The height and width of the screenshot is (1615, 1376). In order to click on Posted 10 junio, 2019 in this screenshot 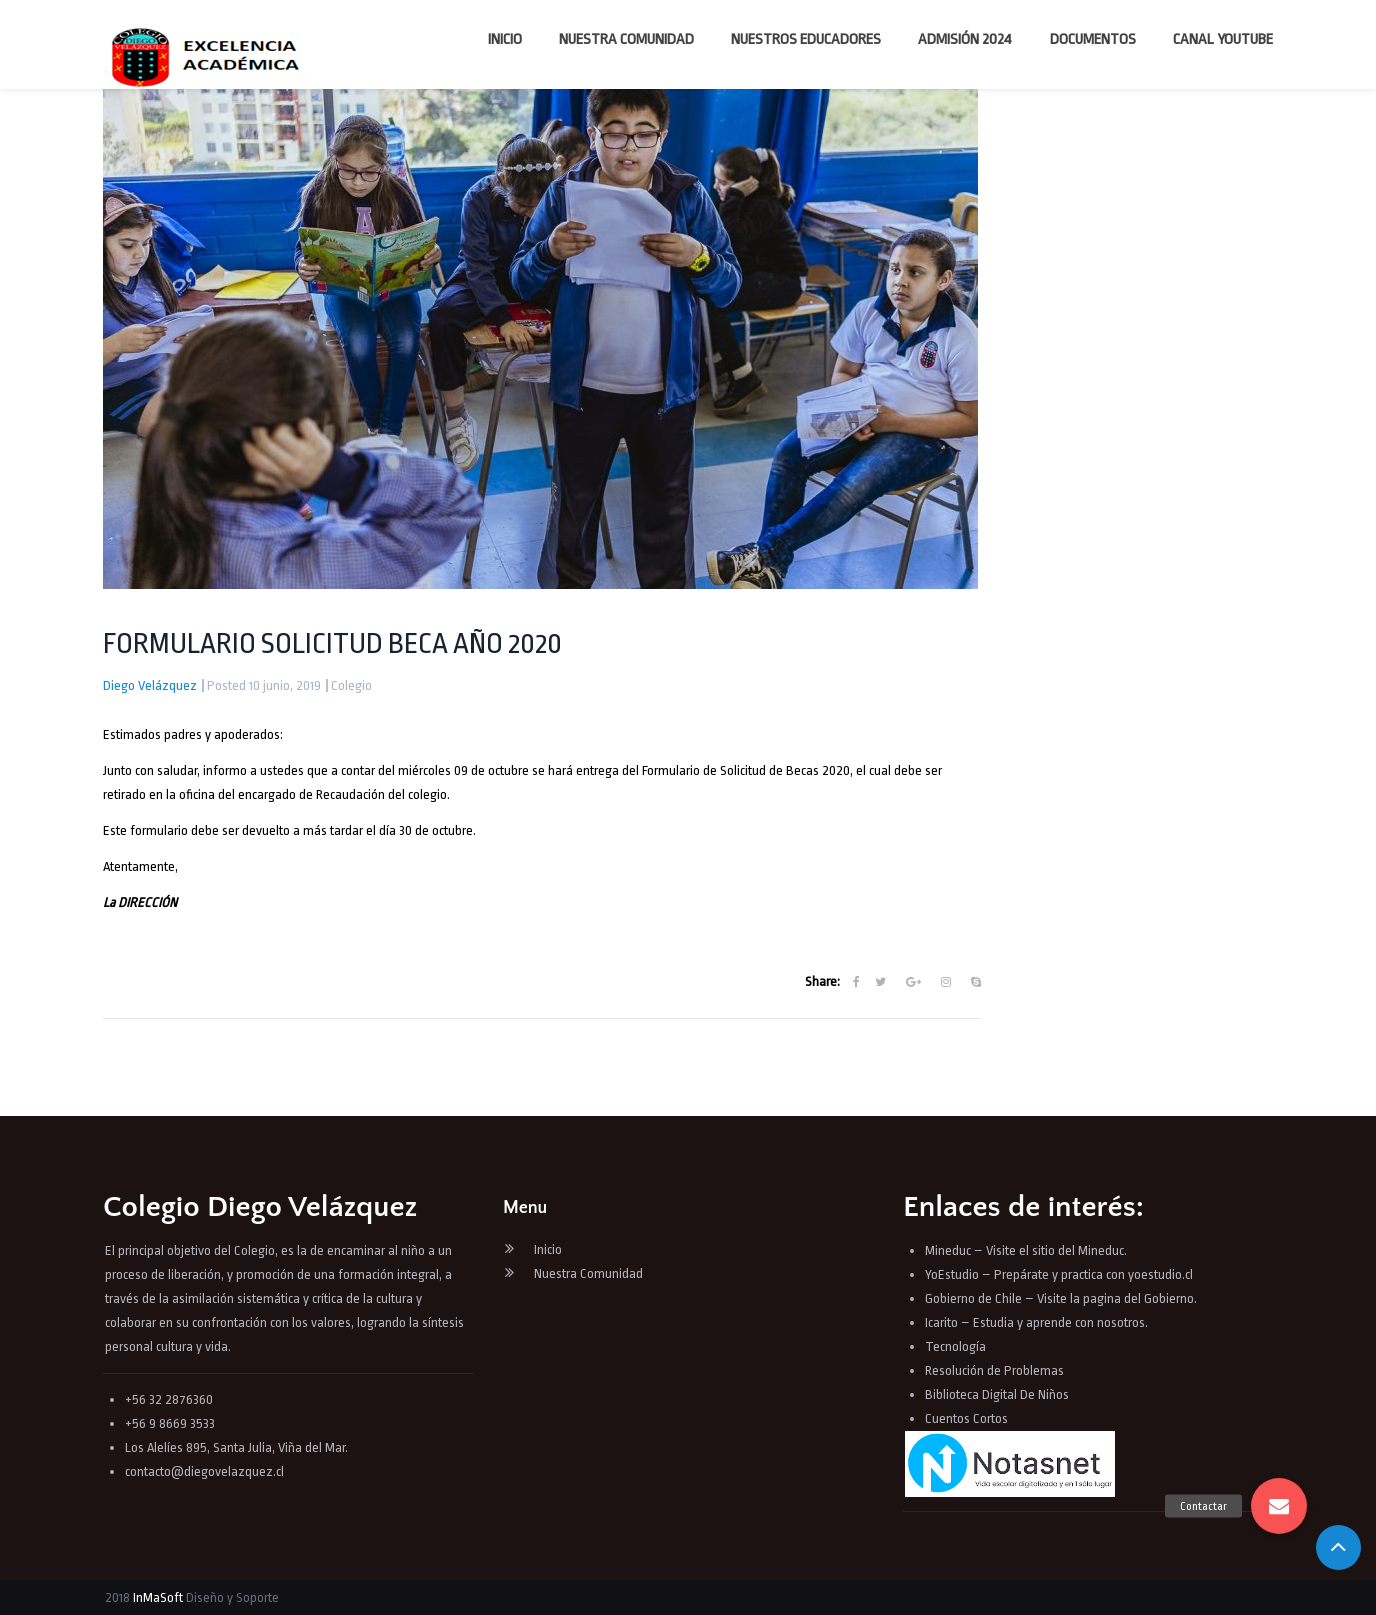, I will do `click(264, 685)`.